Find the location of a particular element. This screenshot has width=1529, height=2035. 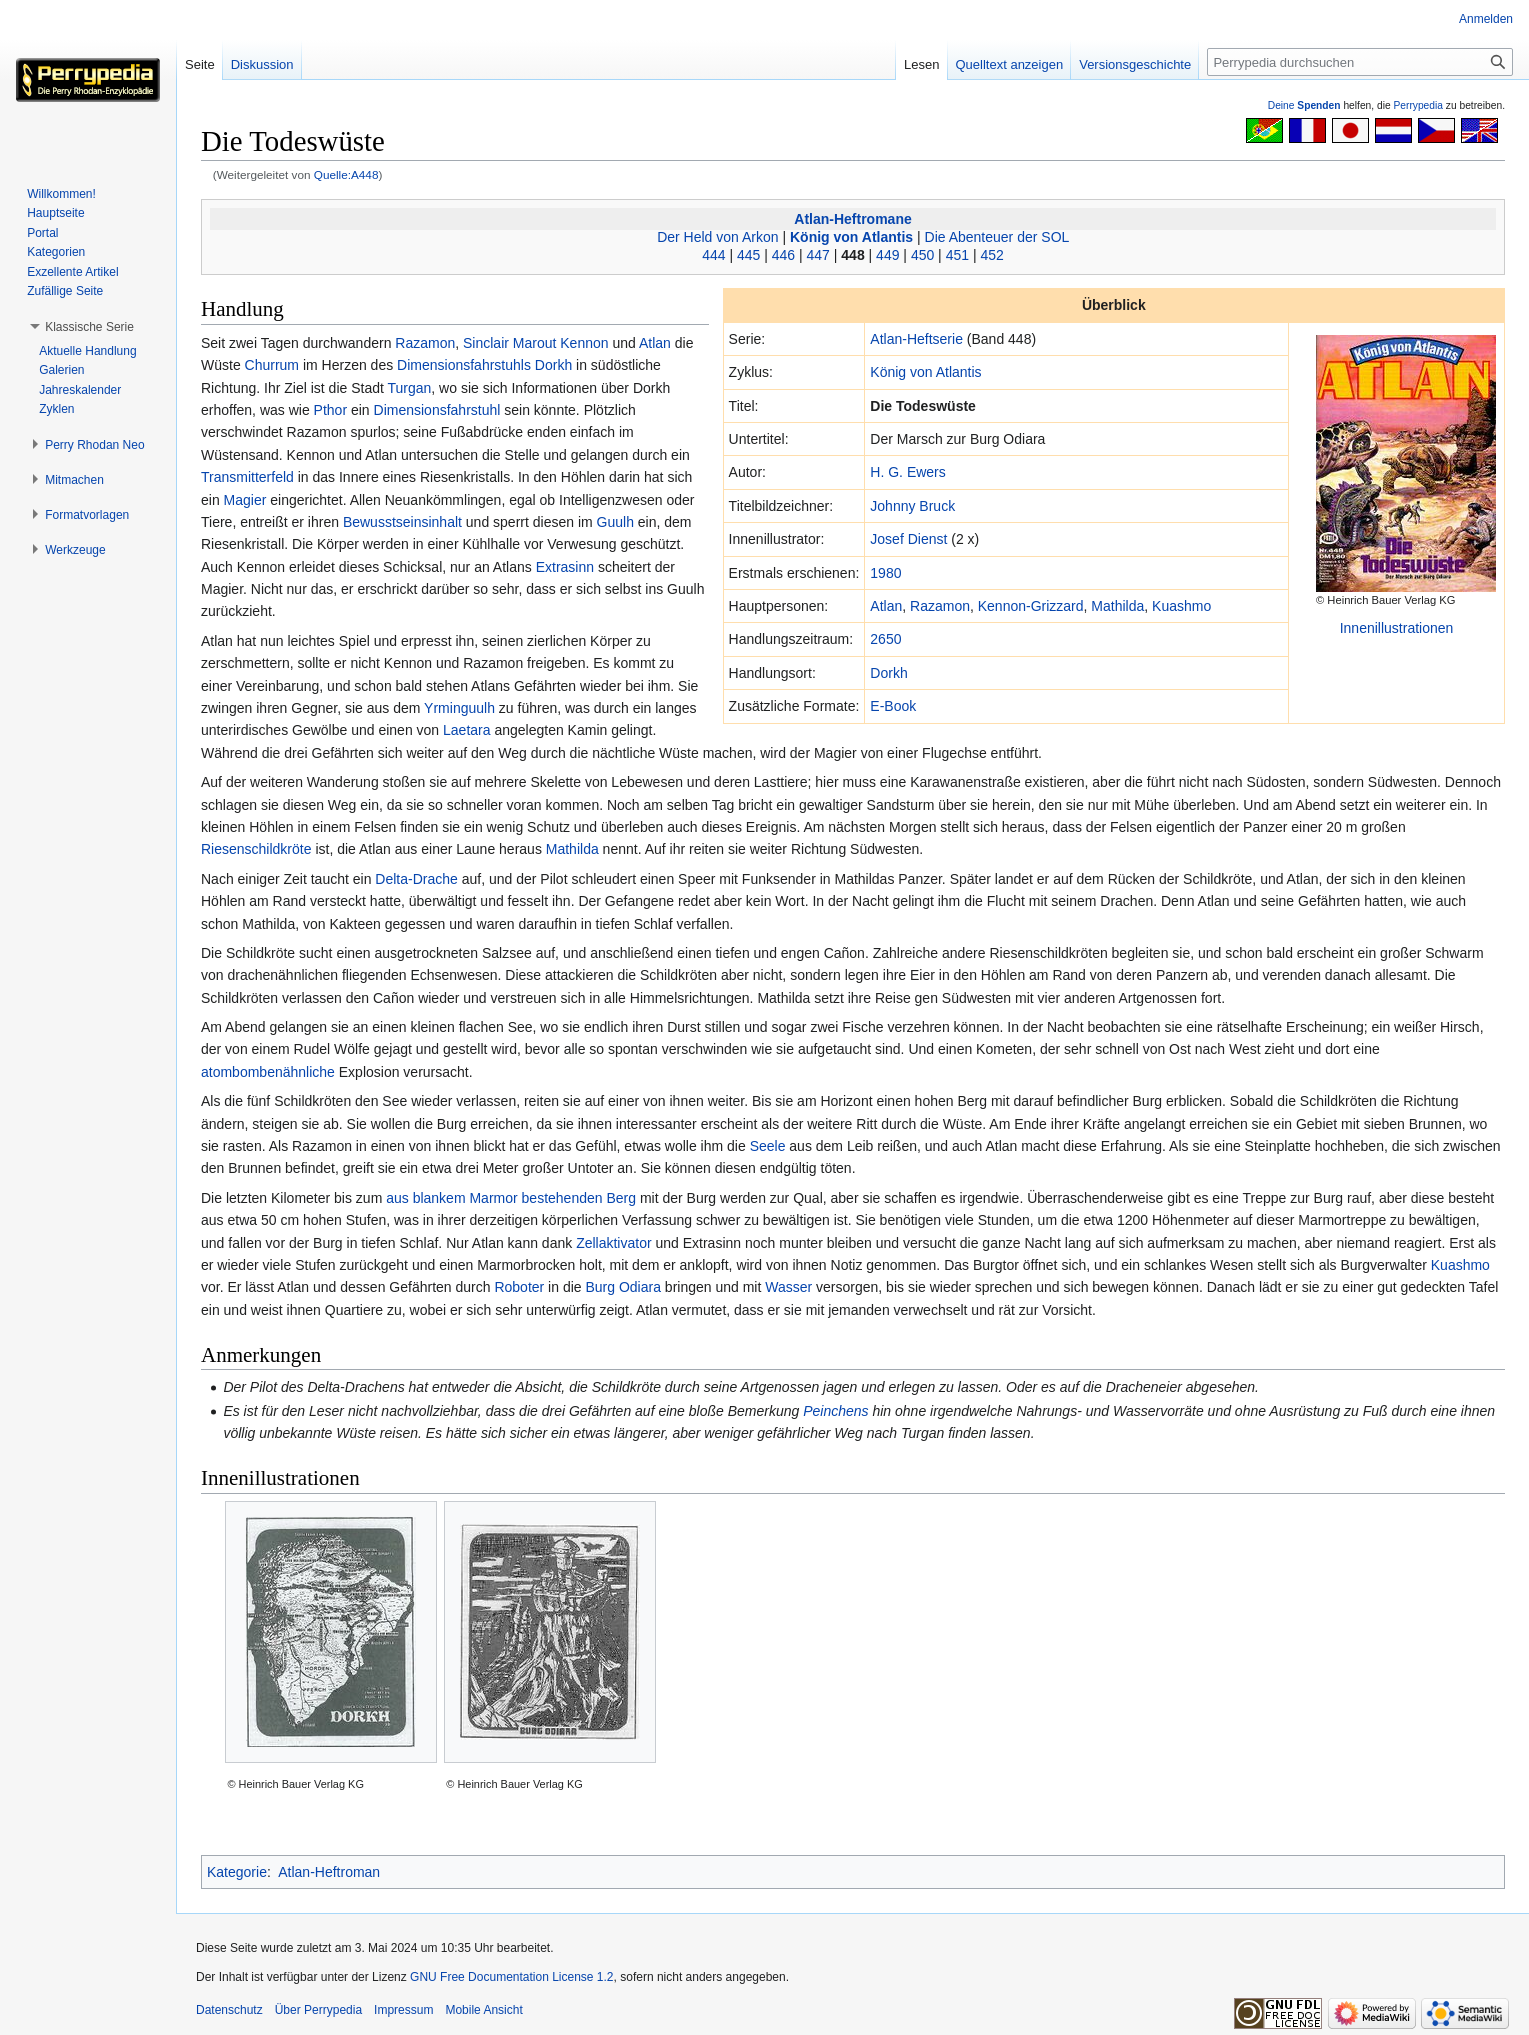

Magier is located at coordinates (245, 500).